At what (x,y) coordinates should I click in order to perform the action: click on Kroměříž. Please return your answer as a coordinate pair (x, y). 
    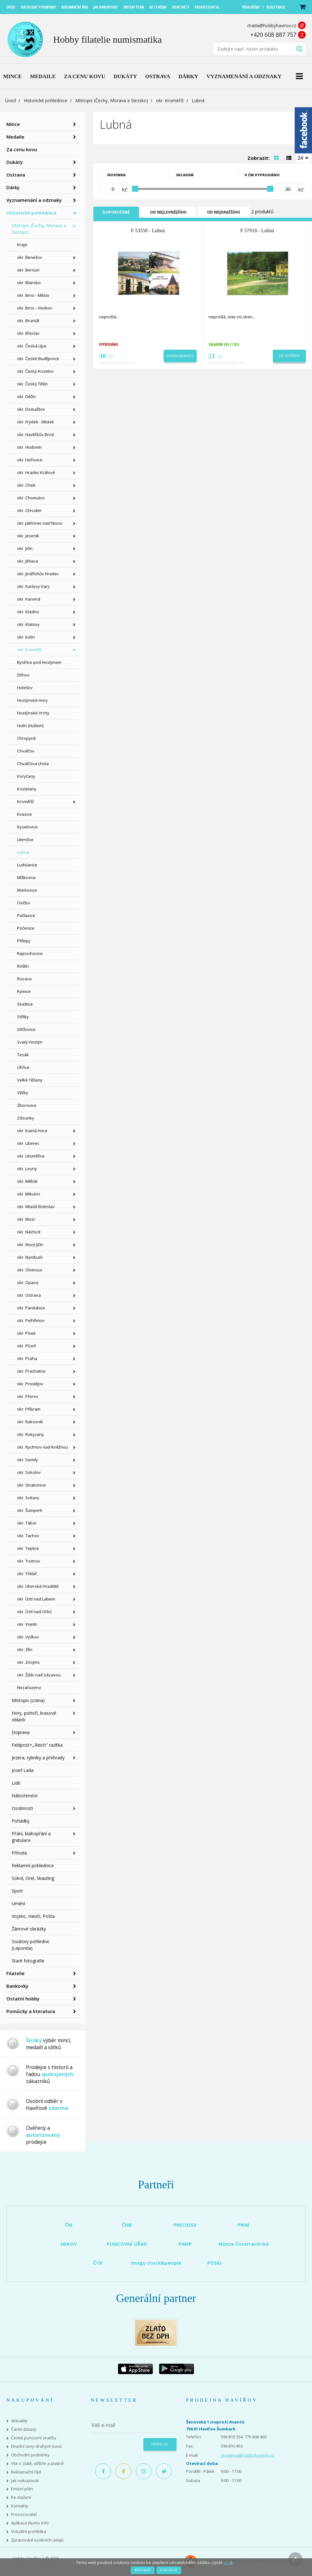
    Looking at the image, I should click on (25, 801).